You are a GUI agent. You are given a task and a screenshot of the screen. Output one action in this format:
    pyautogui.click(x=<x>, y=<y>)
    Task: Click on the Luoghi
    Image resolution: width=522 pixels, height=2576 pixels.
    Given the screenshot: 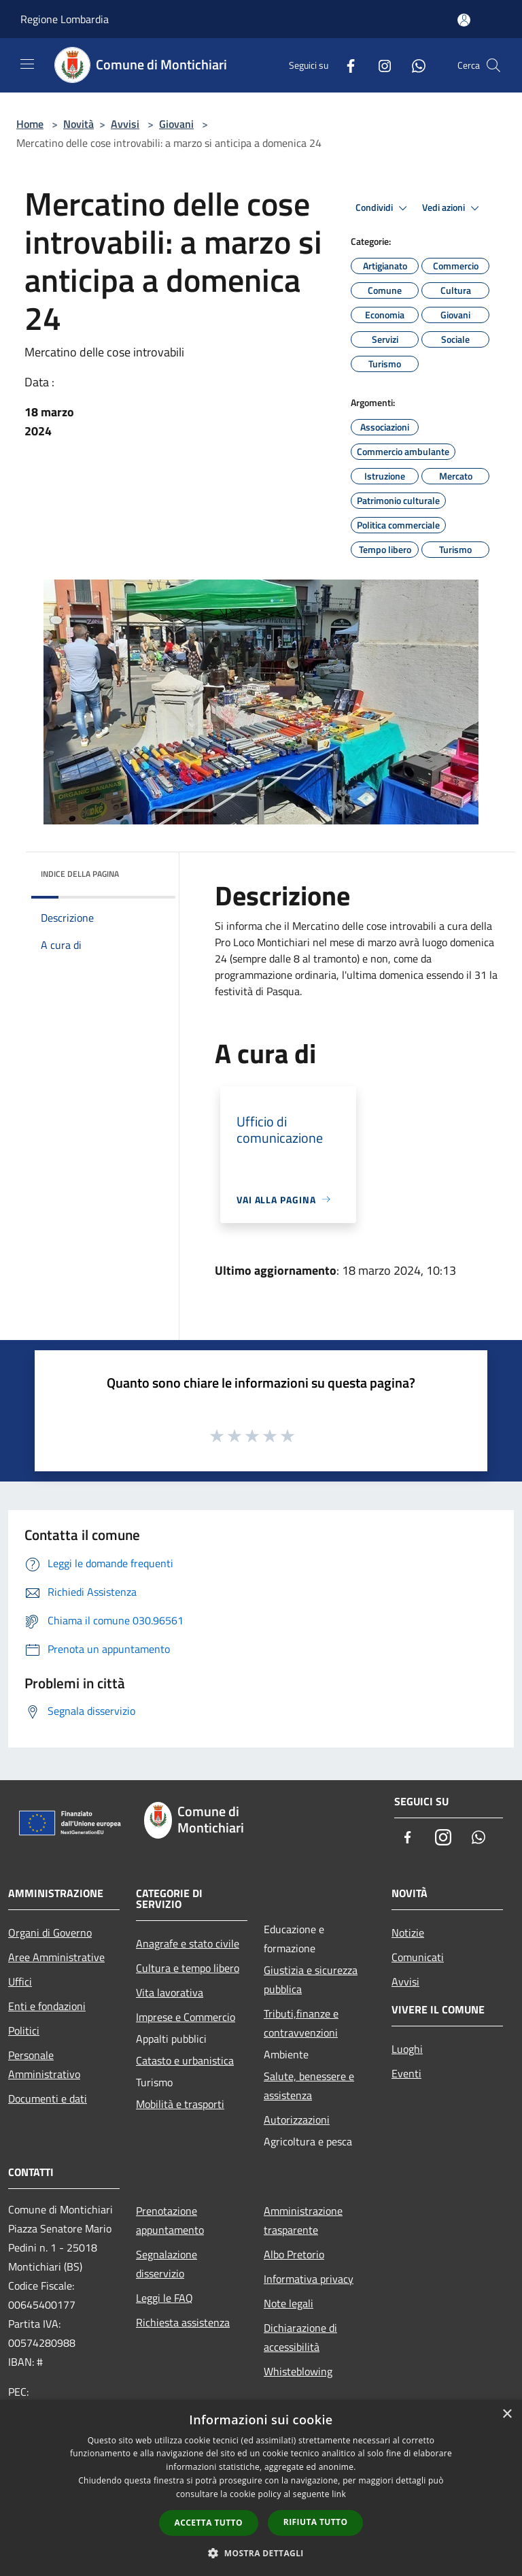 What is the action you would take?
    pyautogui.click(x=407, y=2049)
    